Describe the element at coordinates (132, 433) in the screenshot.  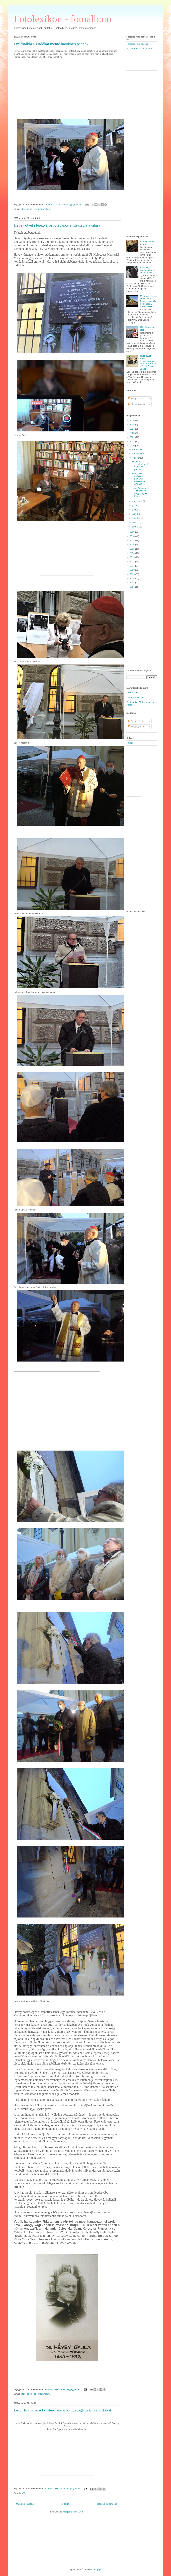
I see `2023` at that location.